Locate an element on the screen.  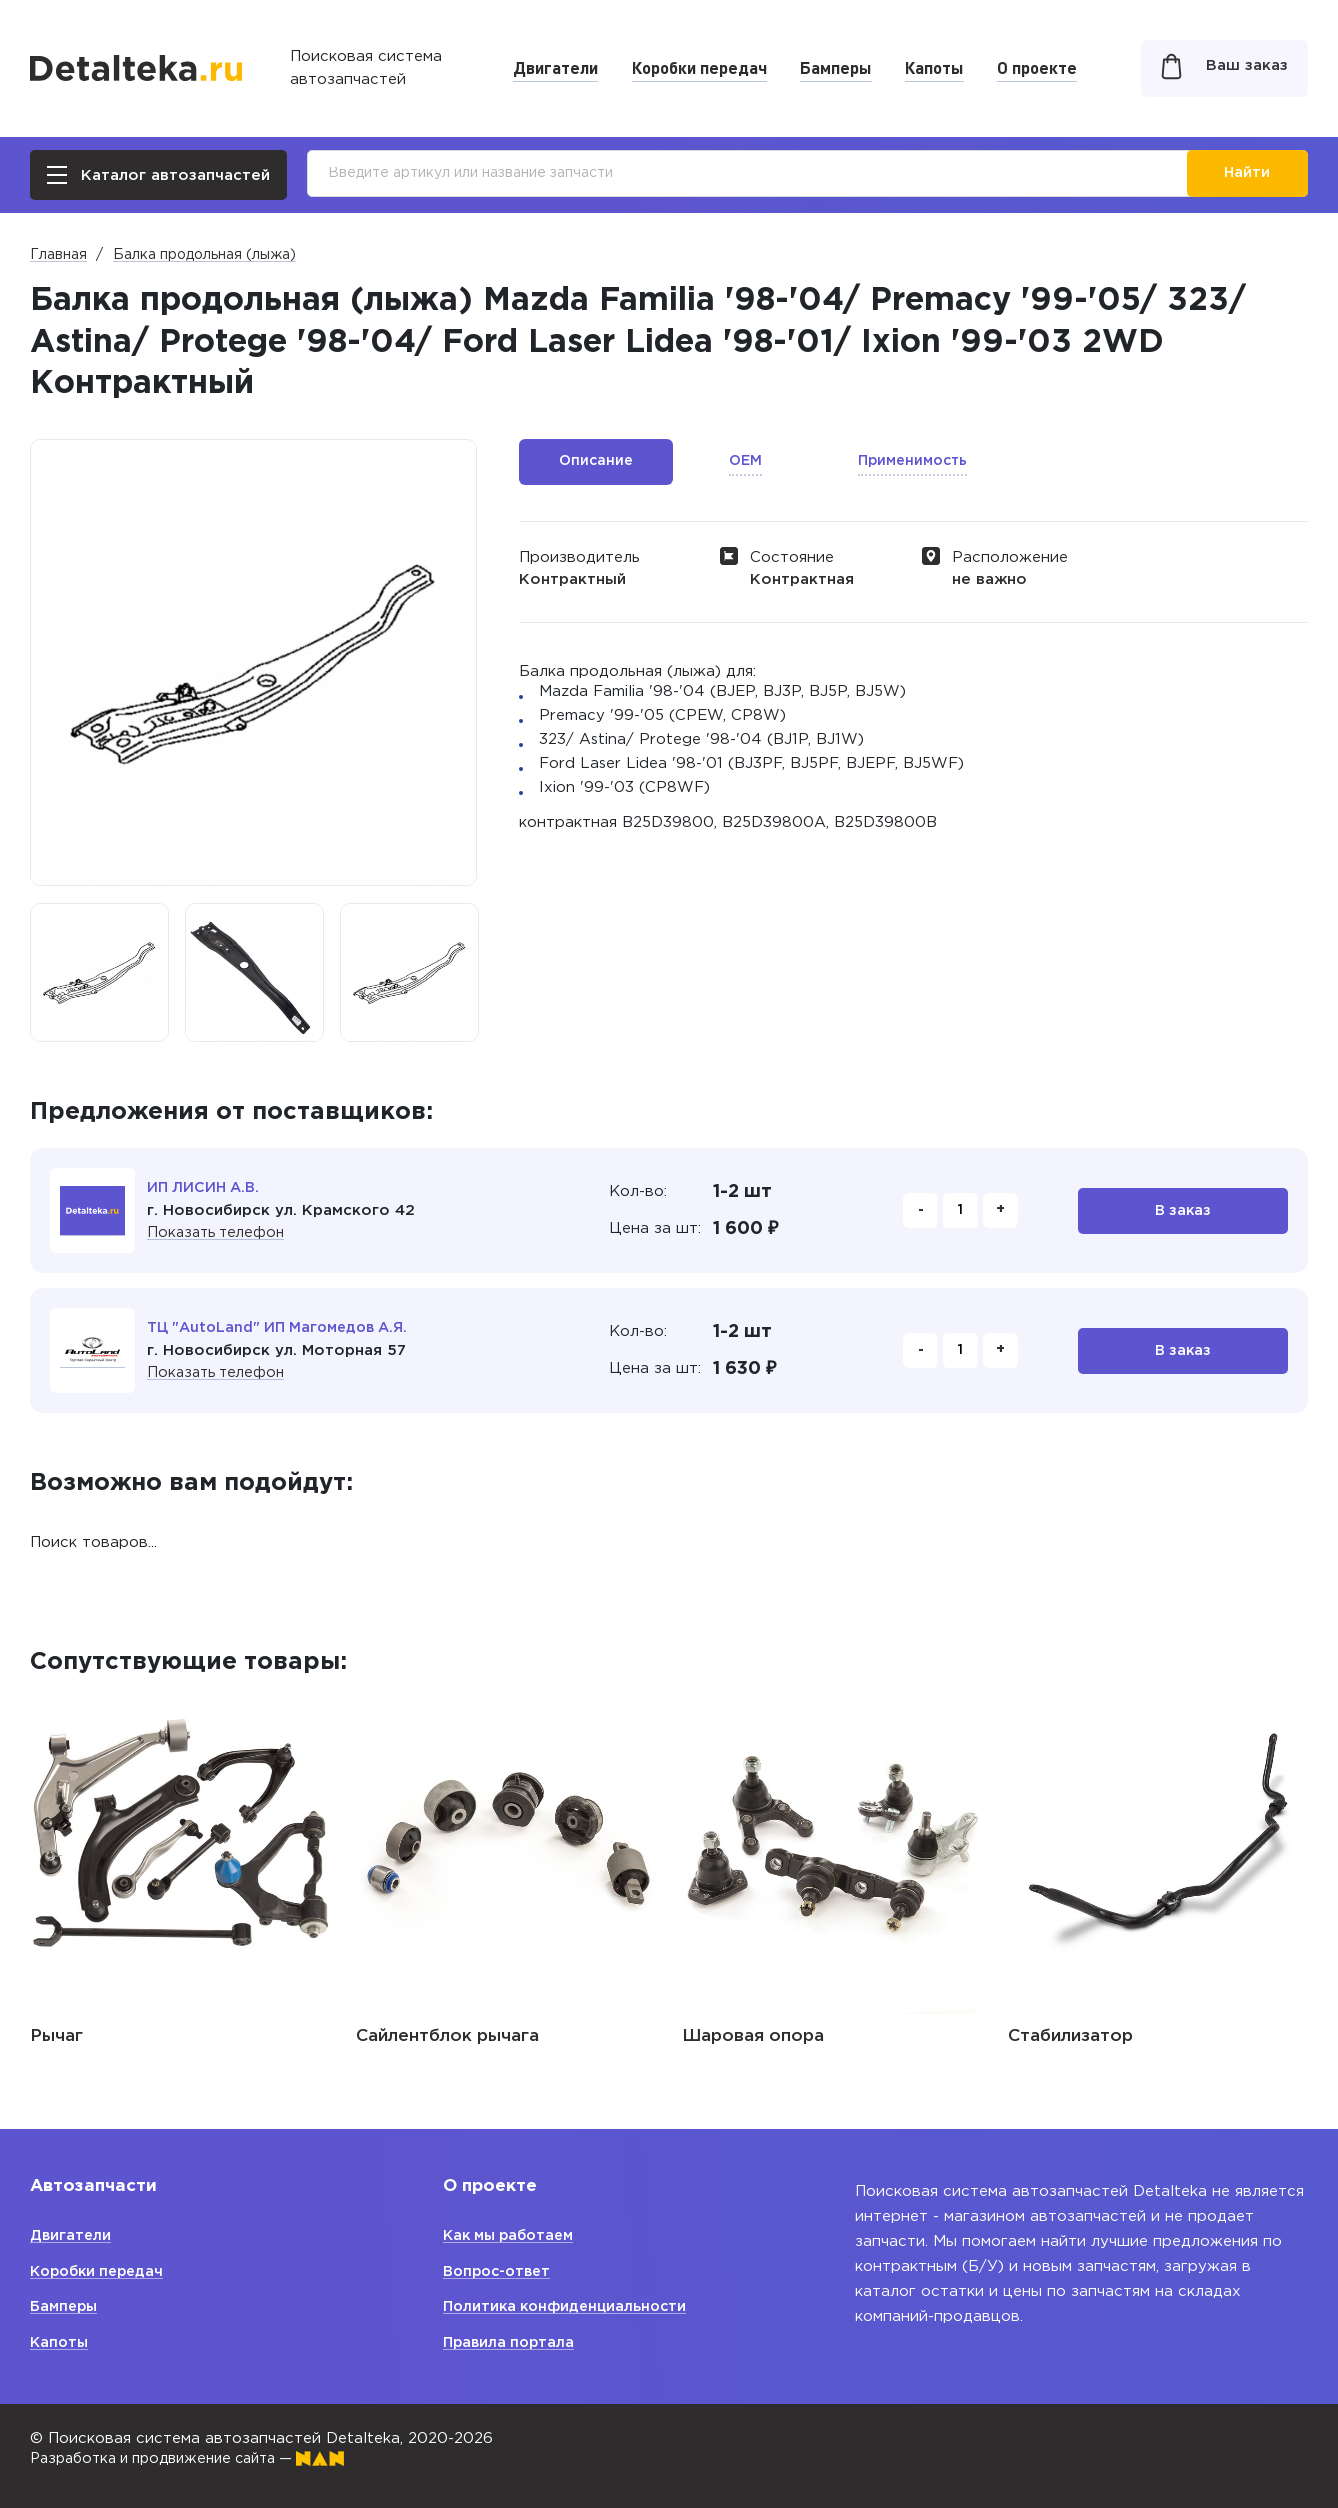
ТЦ "AutoLand" ИП Магомедов А.Я. is located at coordinates (284, 1327).